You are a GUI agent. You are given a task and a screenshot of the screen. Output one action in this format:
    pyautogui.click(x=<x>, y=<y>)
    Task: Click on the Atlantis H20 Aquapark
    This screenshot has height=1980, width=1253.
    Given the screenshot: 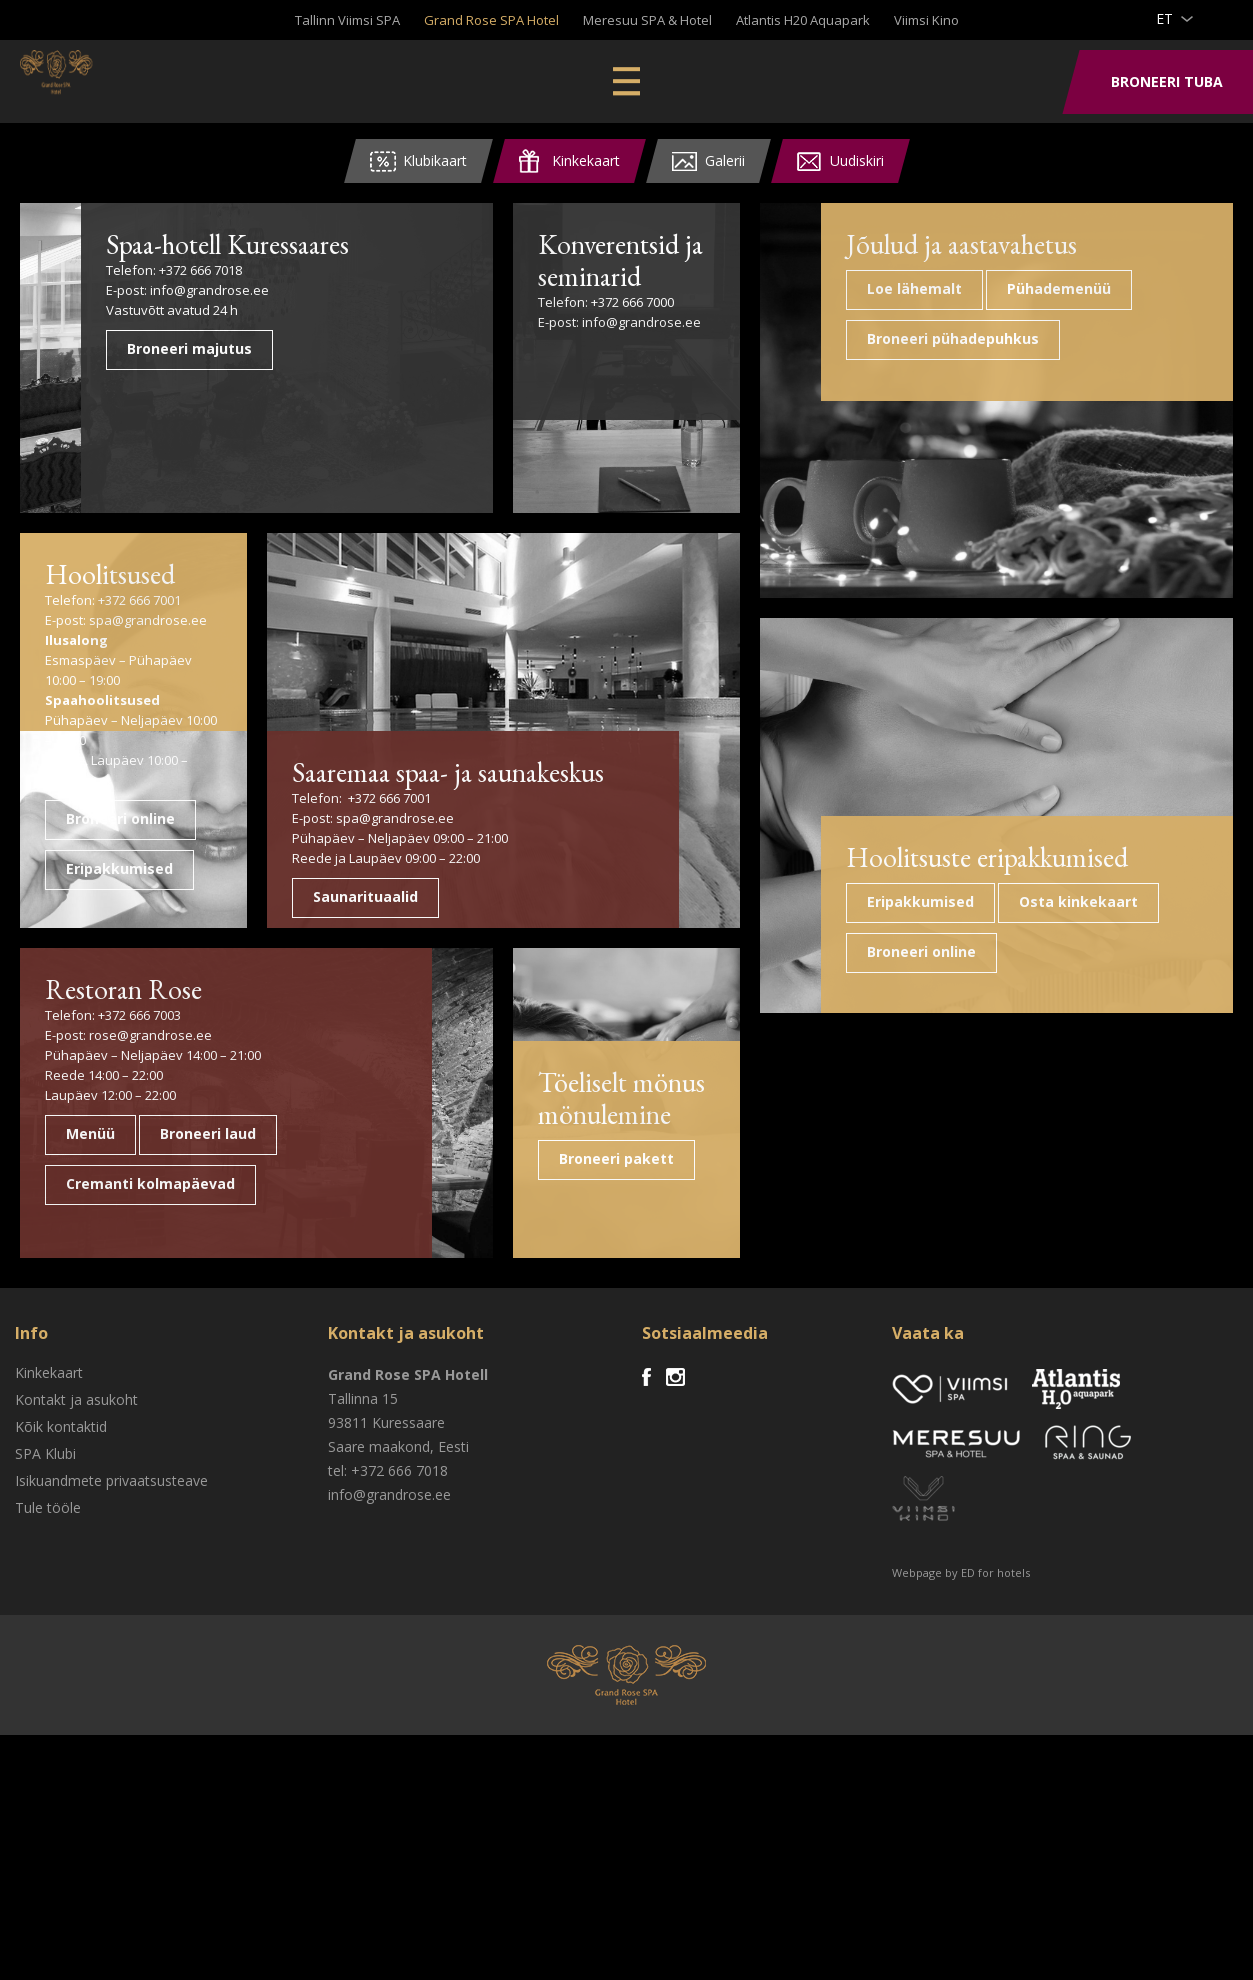 What is the action you would take?
    pyautogui.click(x=803, y=20)
    